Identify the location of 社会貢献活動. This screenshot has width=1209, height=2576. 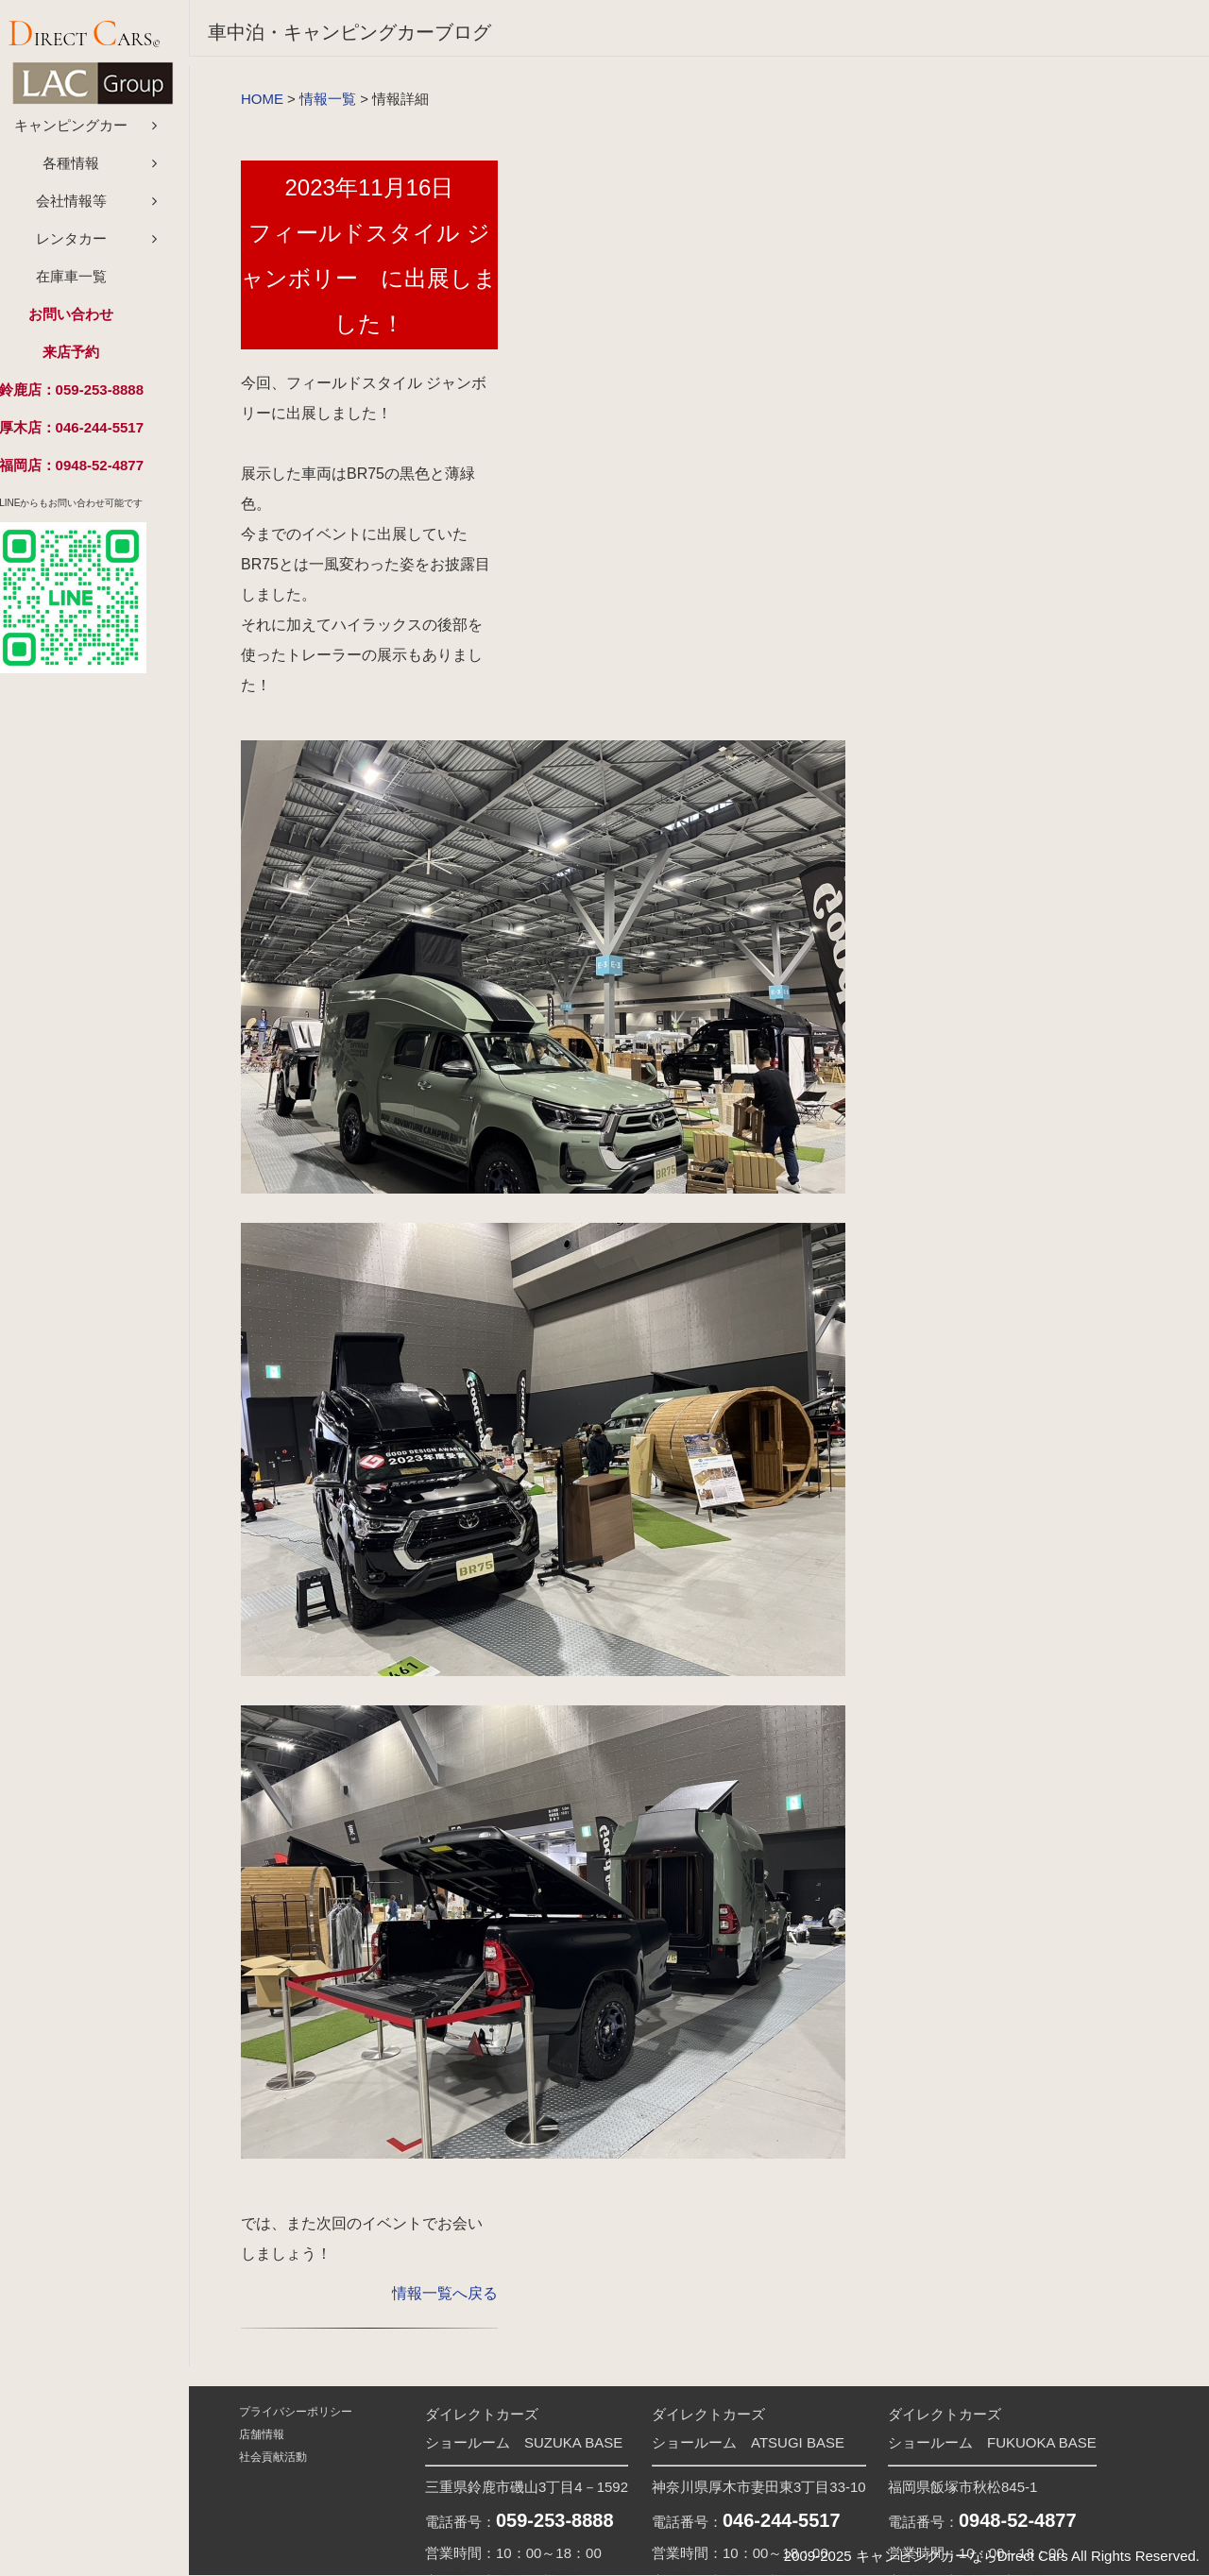
(271, 2457).